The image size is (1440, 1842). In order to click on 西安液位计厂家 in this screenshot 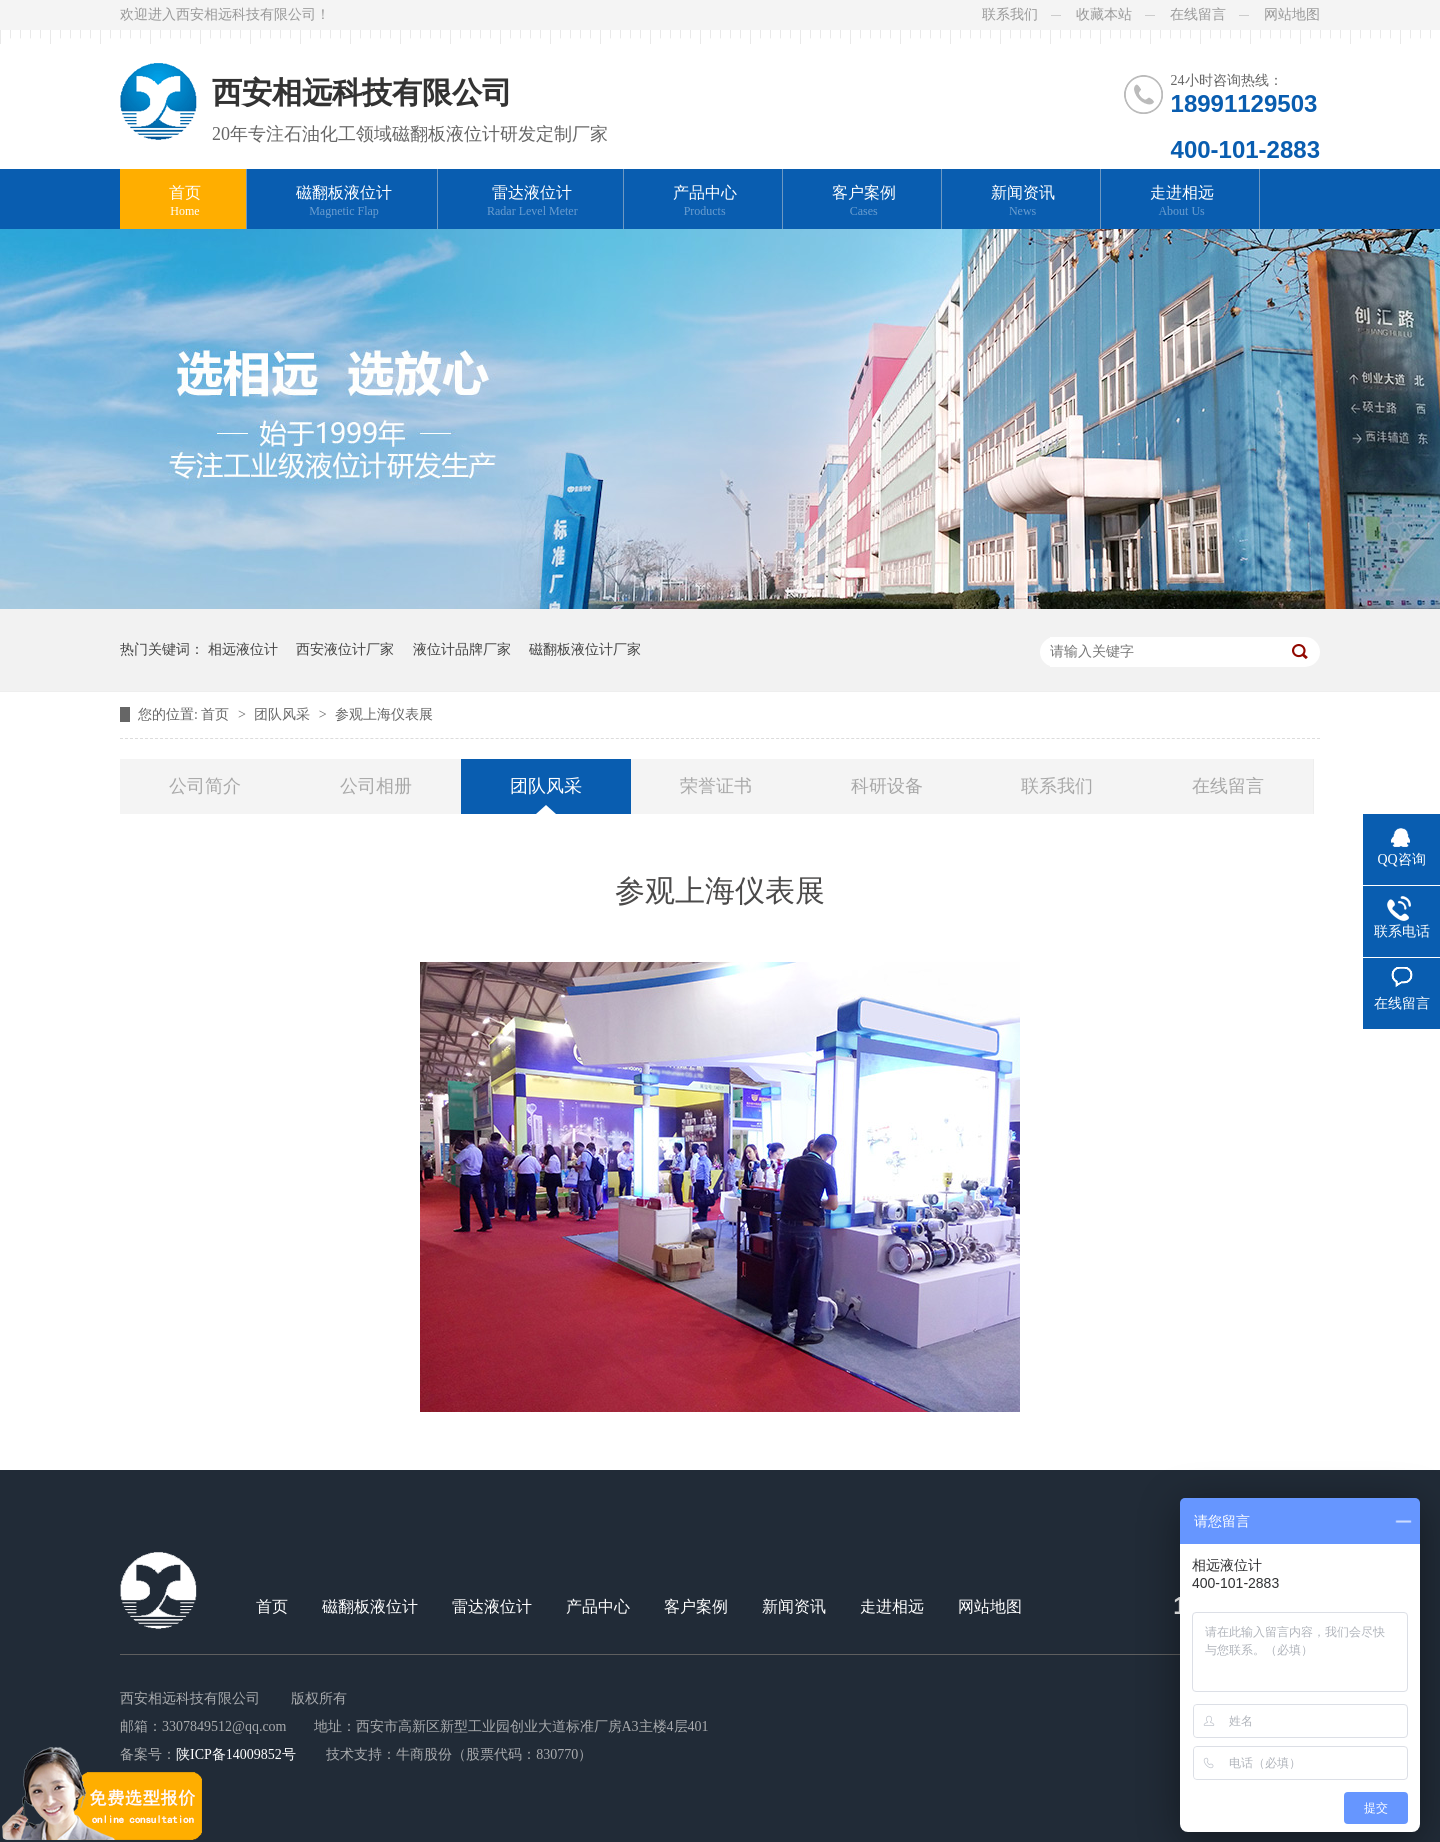, I will do `click(345, 649)`.